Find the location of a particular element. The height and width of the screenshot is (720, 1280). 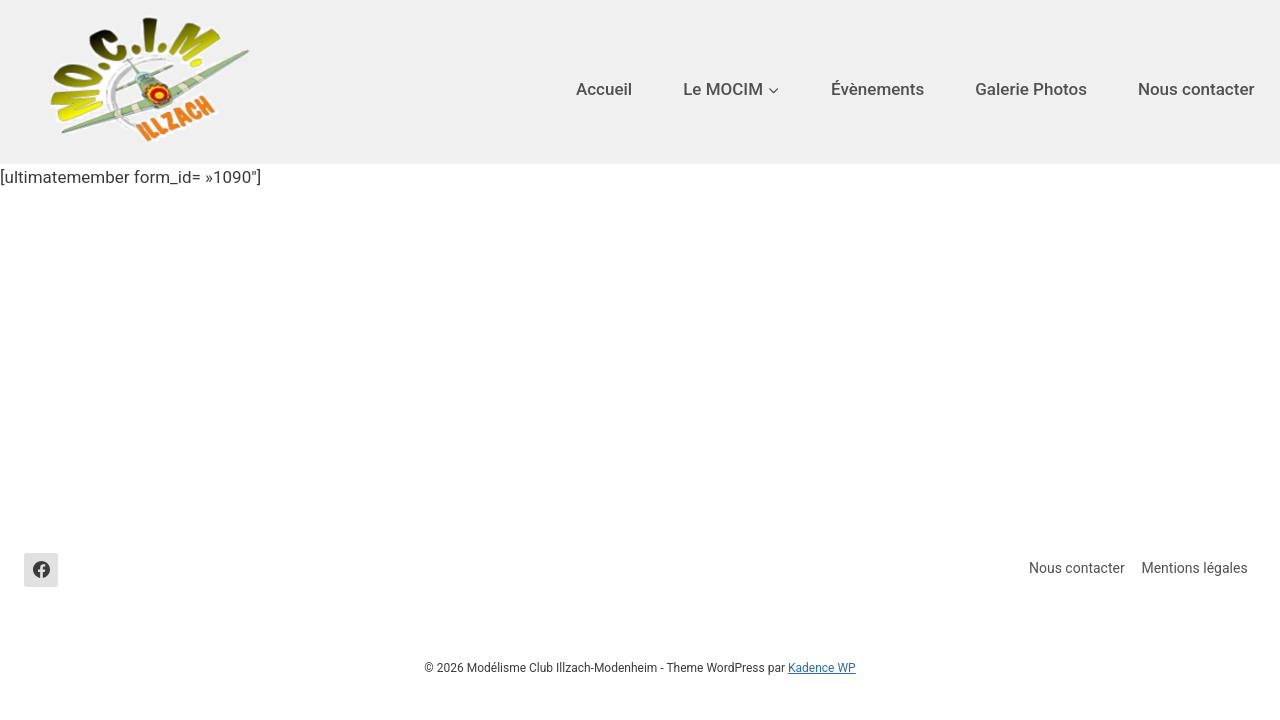

Accueil is located at coordinates (604, 89).